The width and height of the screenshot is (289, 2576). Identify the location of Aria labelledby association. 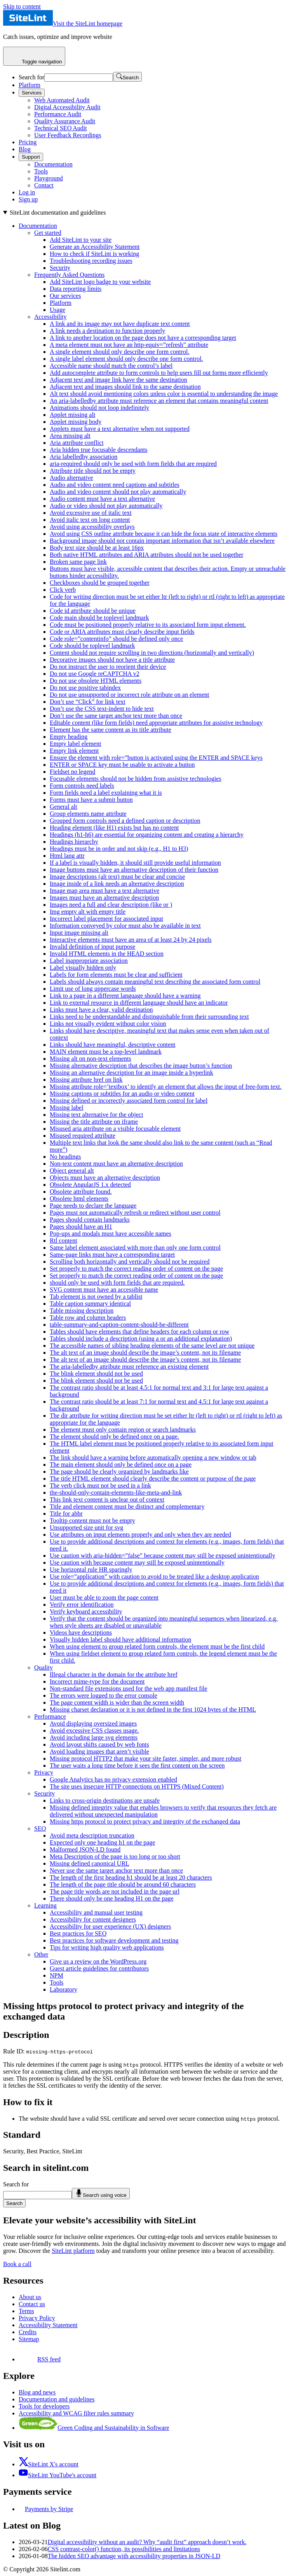
(83, 456).